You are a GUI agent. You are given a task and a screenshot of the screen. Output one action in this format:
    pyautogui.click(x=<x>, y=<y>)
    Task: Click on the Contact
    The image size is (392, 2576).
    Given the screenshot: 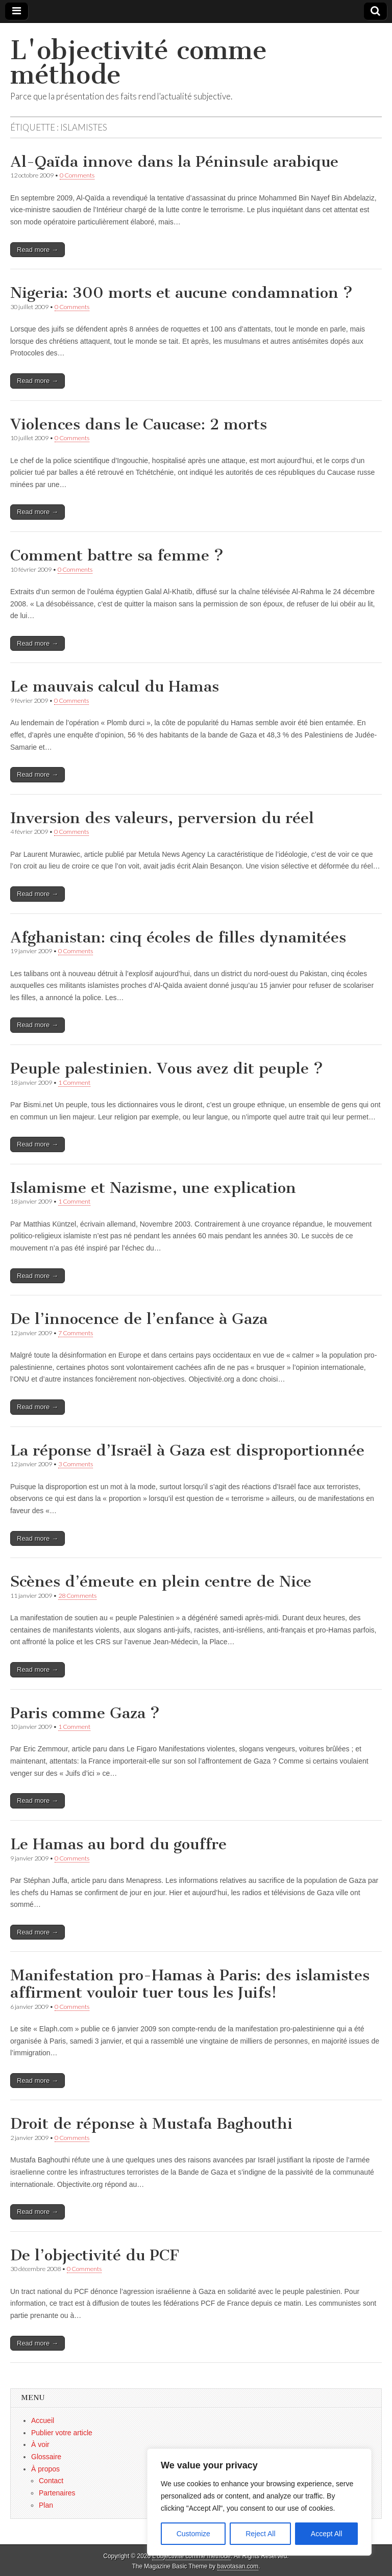 What is the action you would take?
    pyautogui.click(x=51, y=2481)
    